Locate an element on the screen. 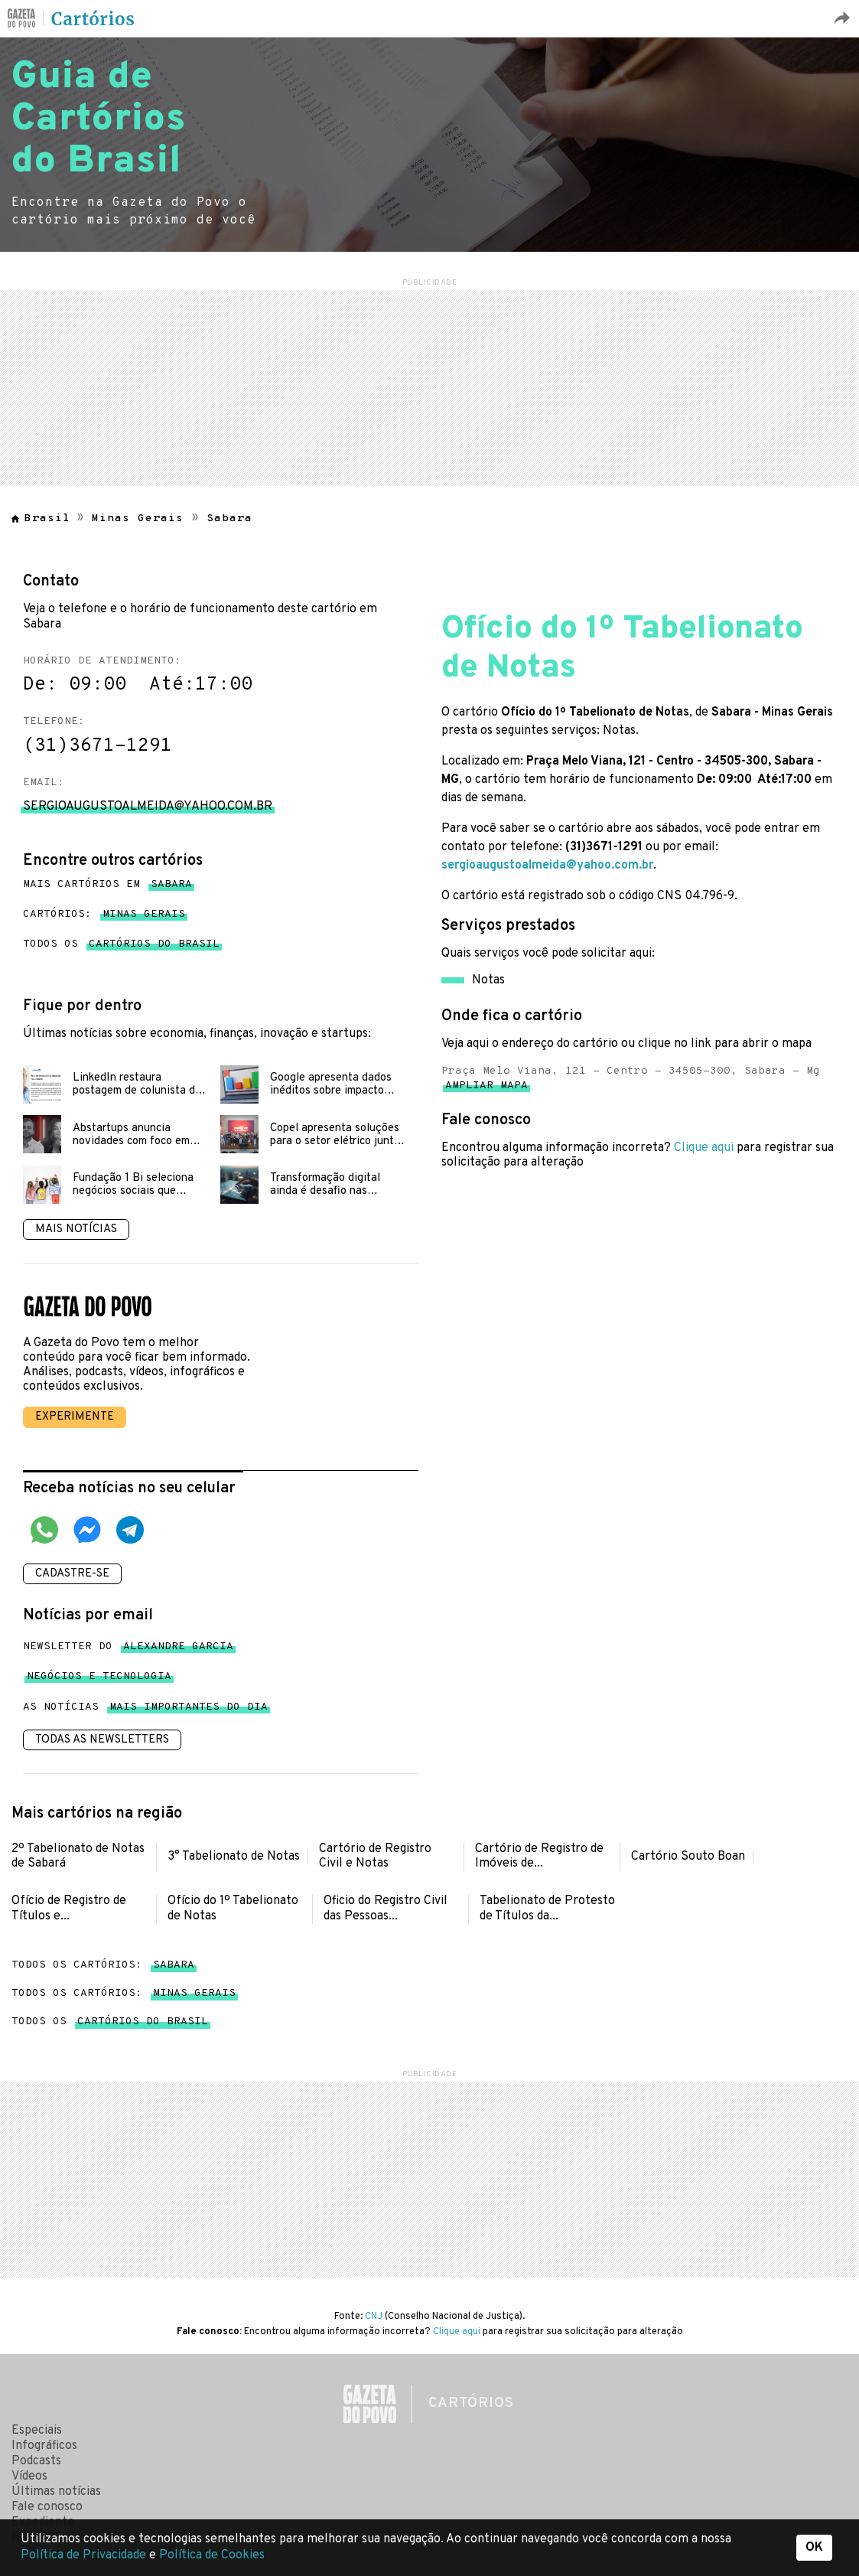  Cartórios: is located at coordinates (104, 914).